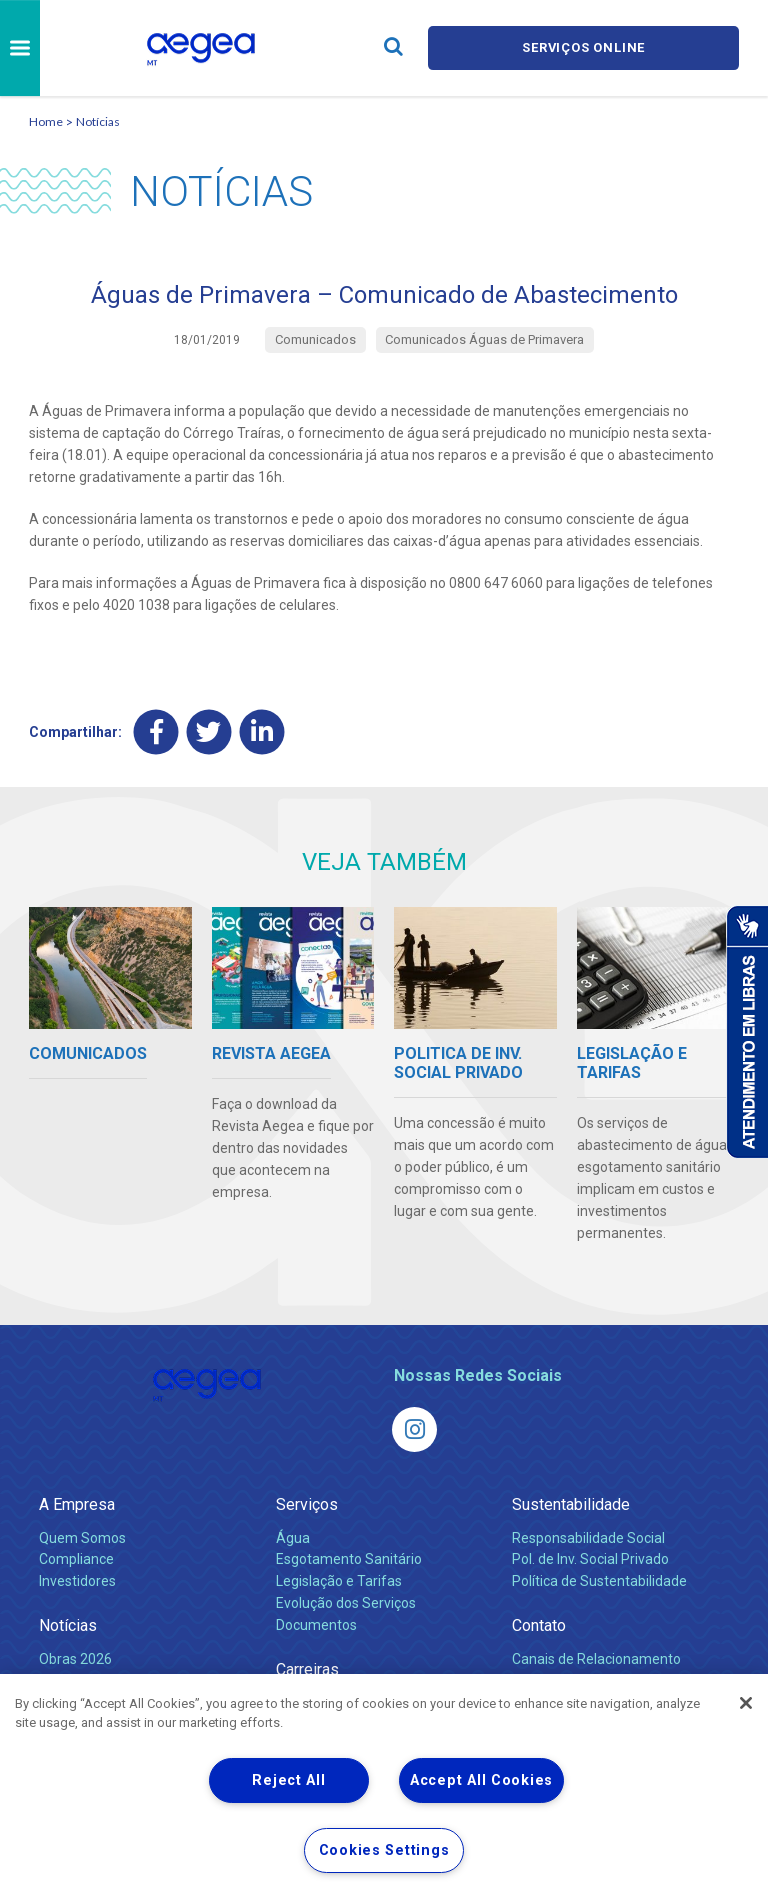 The image size is (768, 1893). Describe the element at coordinates (596, 1659) in the screenshot. I see `Canais de Relacionamento` at that location.